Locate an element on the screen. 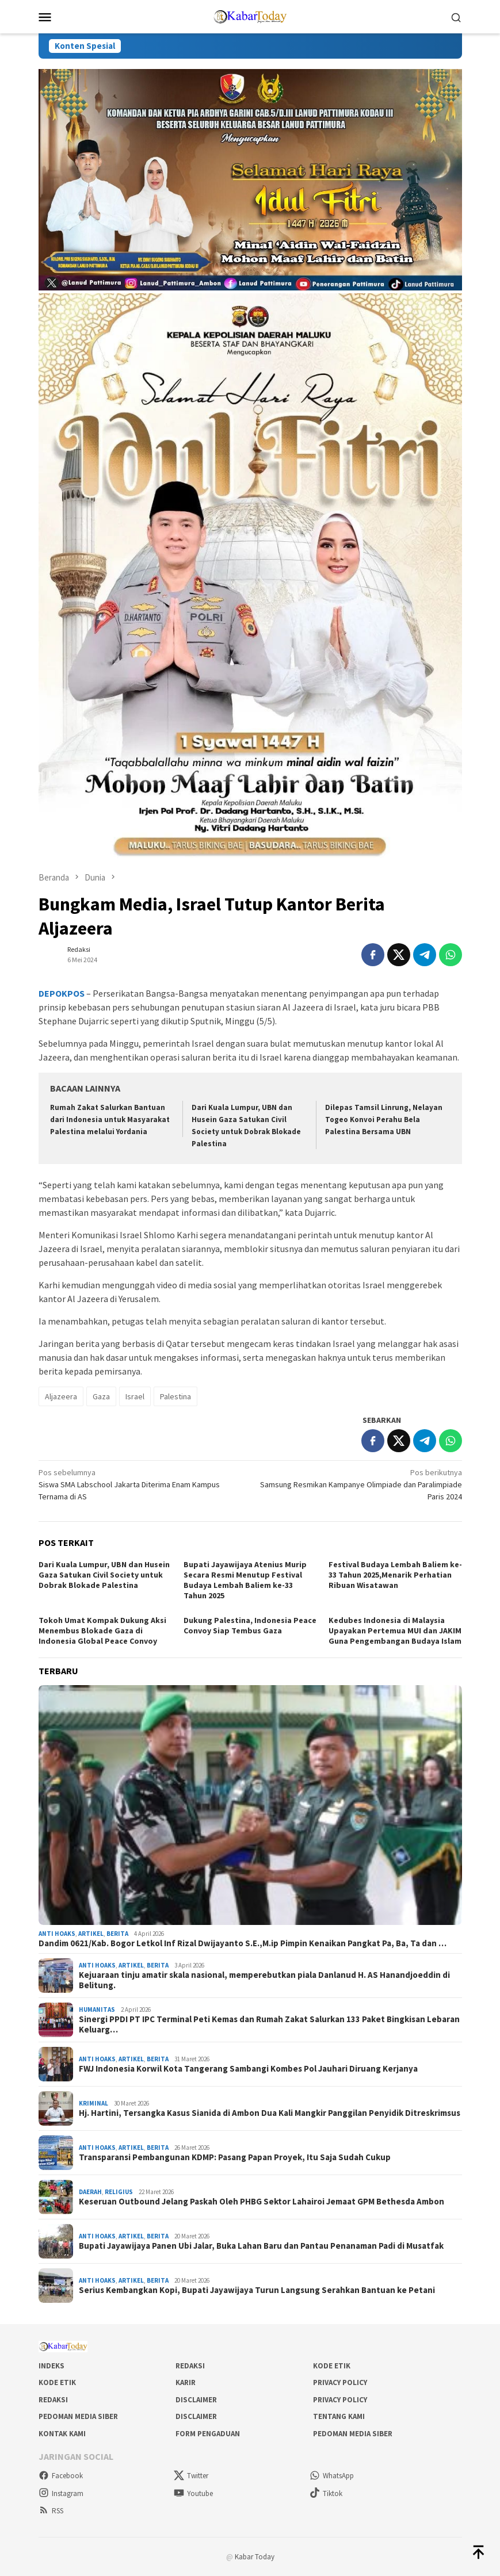 The image size is (500, 2576). Kabar Today is located at coordinates (254, 2557).